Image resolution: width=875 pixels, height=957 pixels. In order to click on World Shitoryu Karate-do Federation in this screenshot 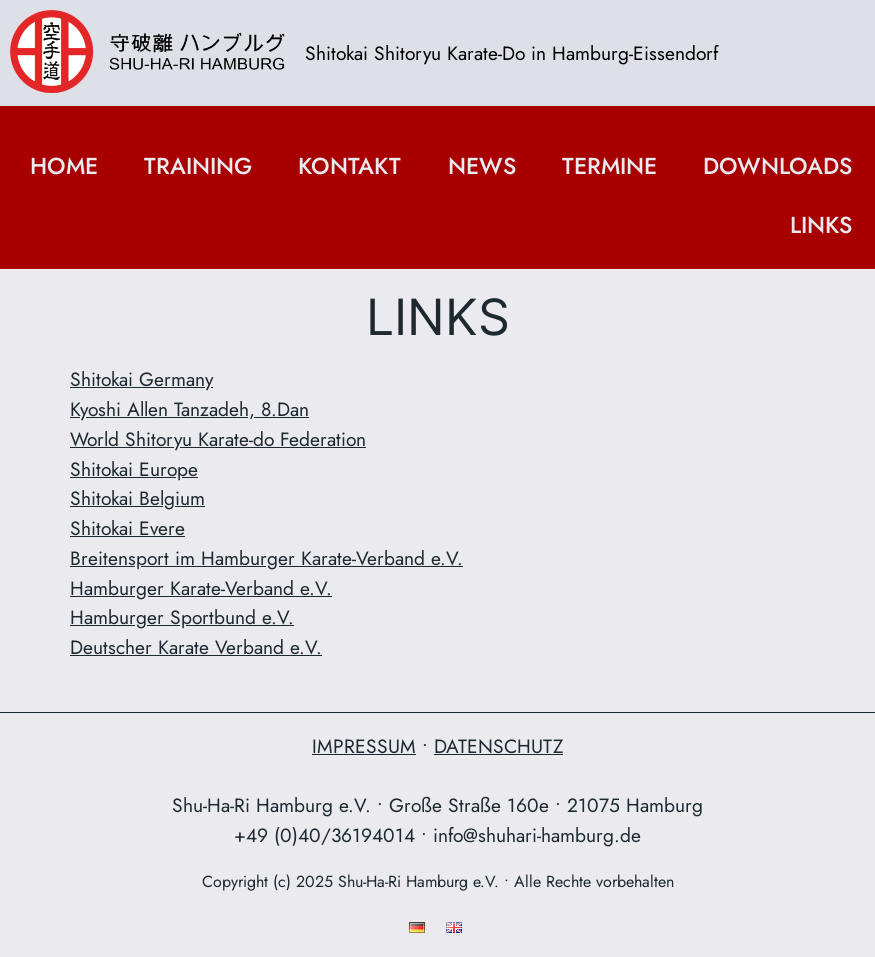, I will do `click(218, 439)`.